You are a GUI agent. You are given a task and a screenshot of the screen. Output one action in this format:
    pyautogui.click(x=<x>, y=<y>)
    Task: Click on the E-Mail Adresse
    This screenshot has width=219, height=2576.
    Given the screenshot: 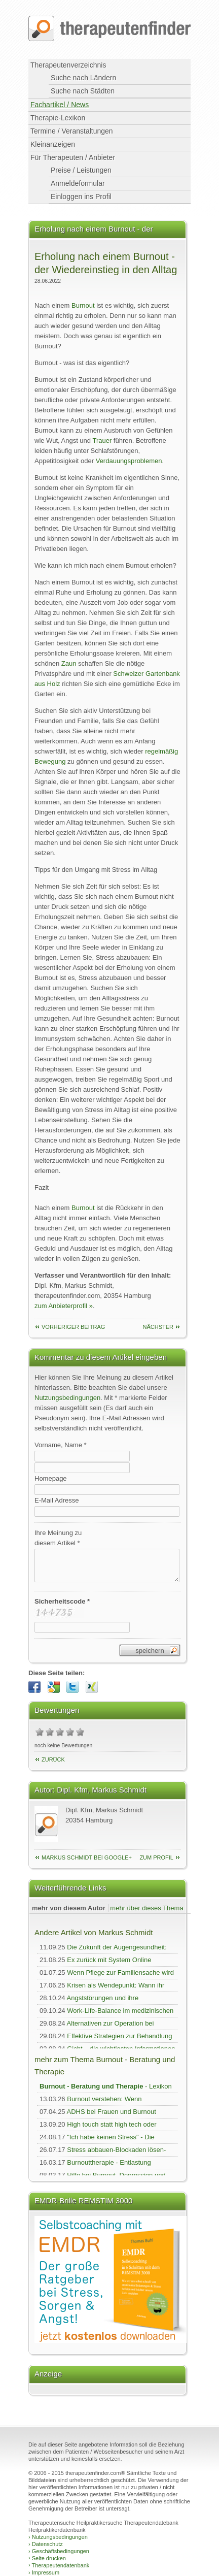 What is the action you would take?
    pyautogui.click(x=56, y=1500)
    